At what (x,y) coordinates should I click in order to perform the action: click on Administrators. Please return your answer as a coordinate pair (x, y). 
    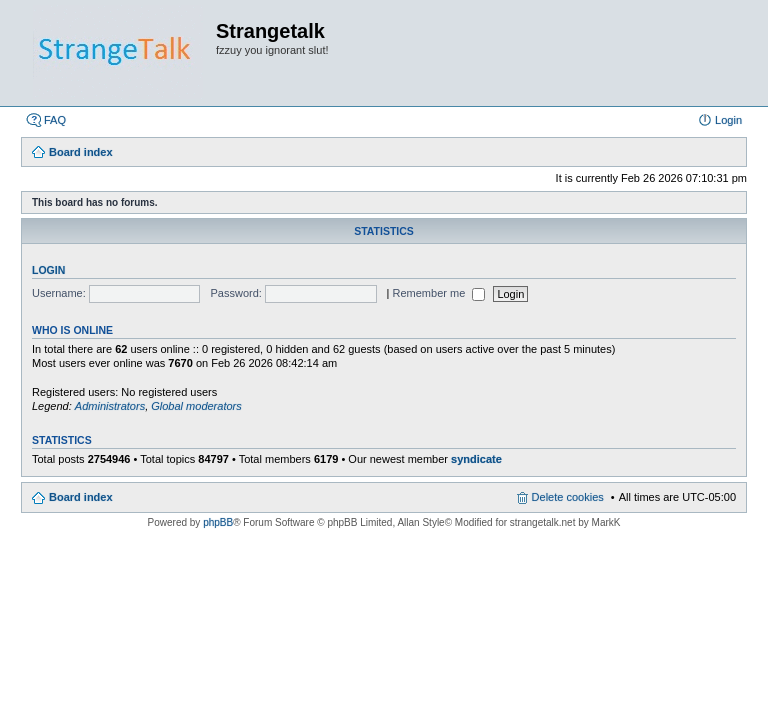
    Looking at the image, I should click on (110, 406).